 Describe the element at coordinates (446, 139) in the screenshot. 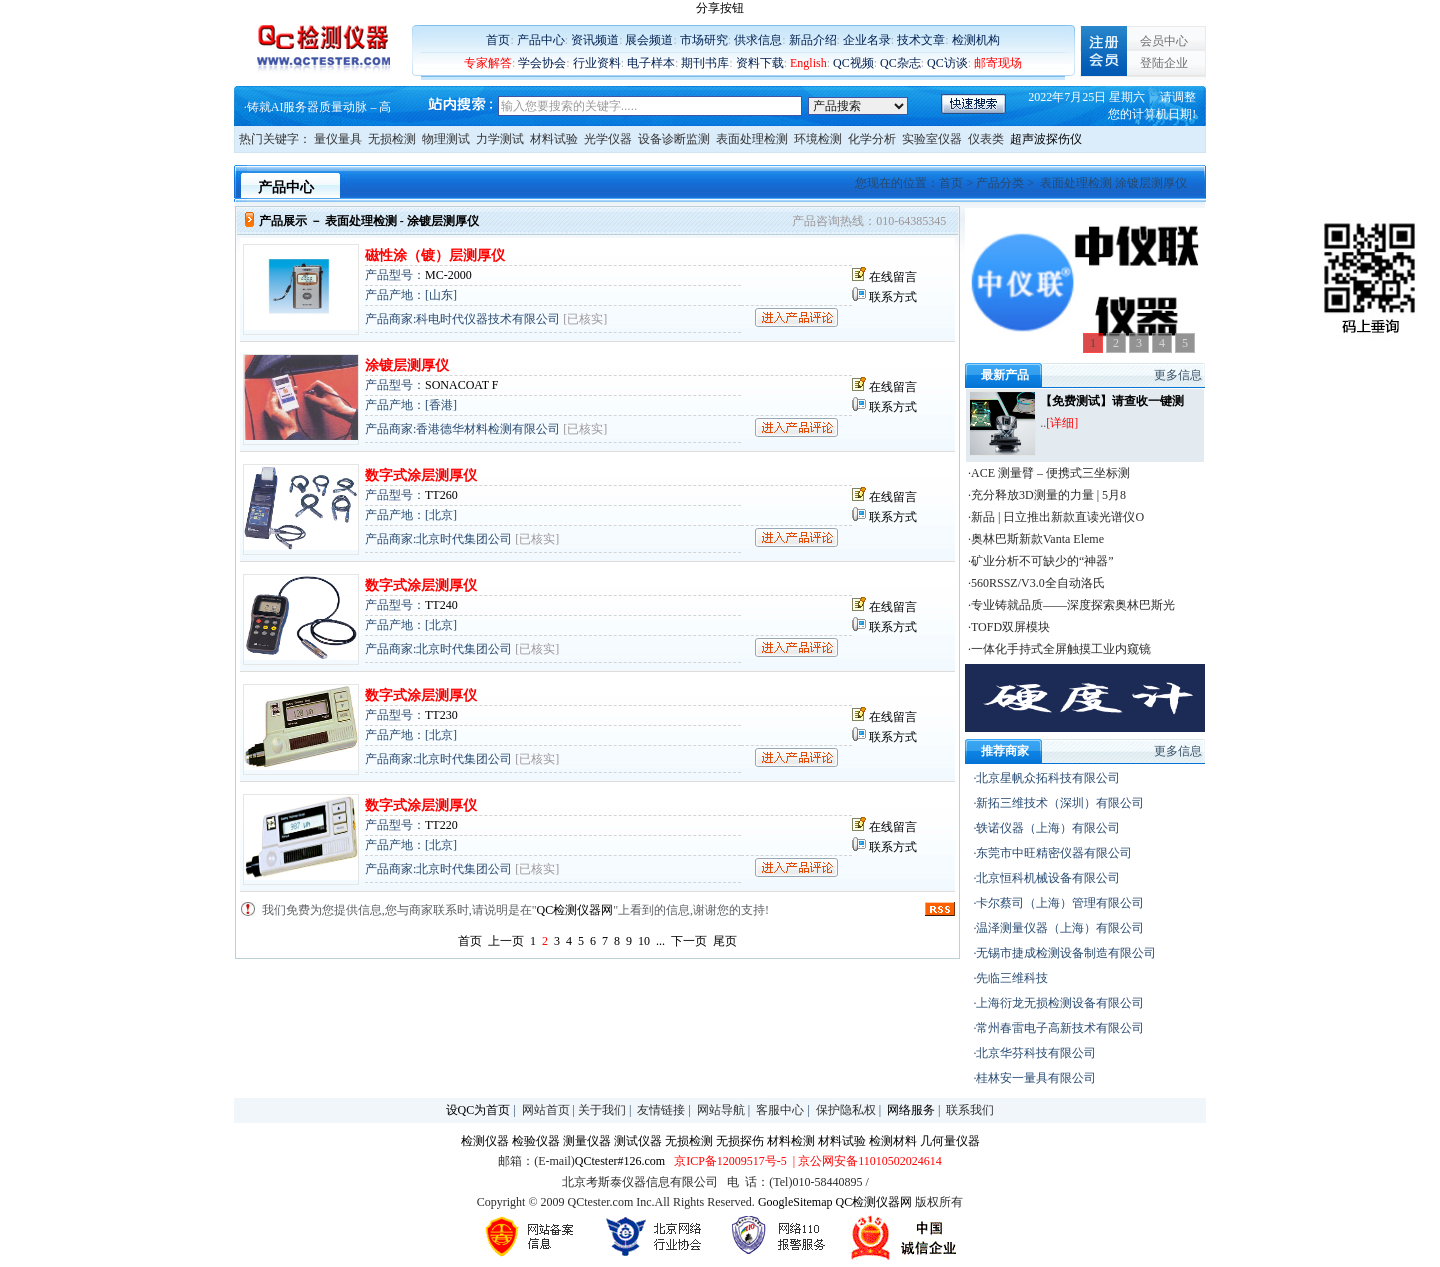

I see `物理测试` at that location.